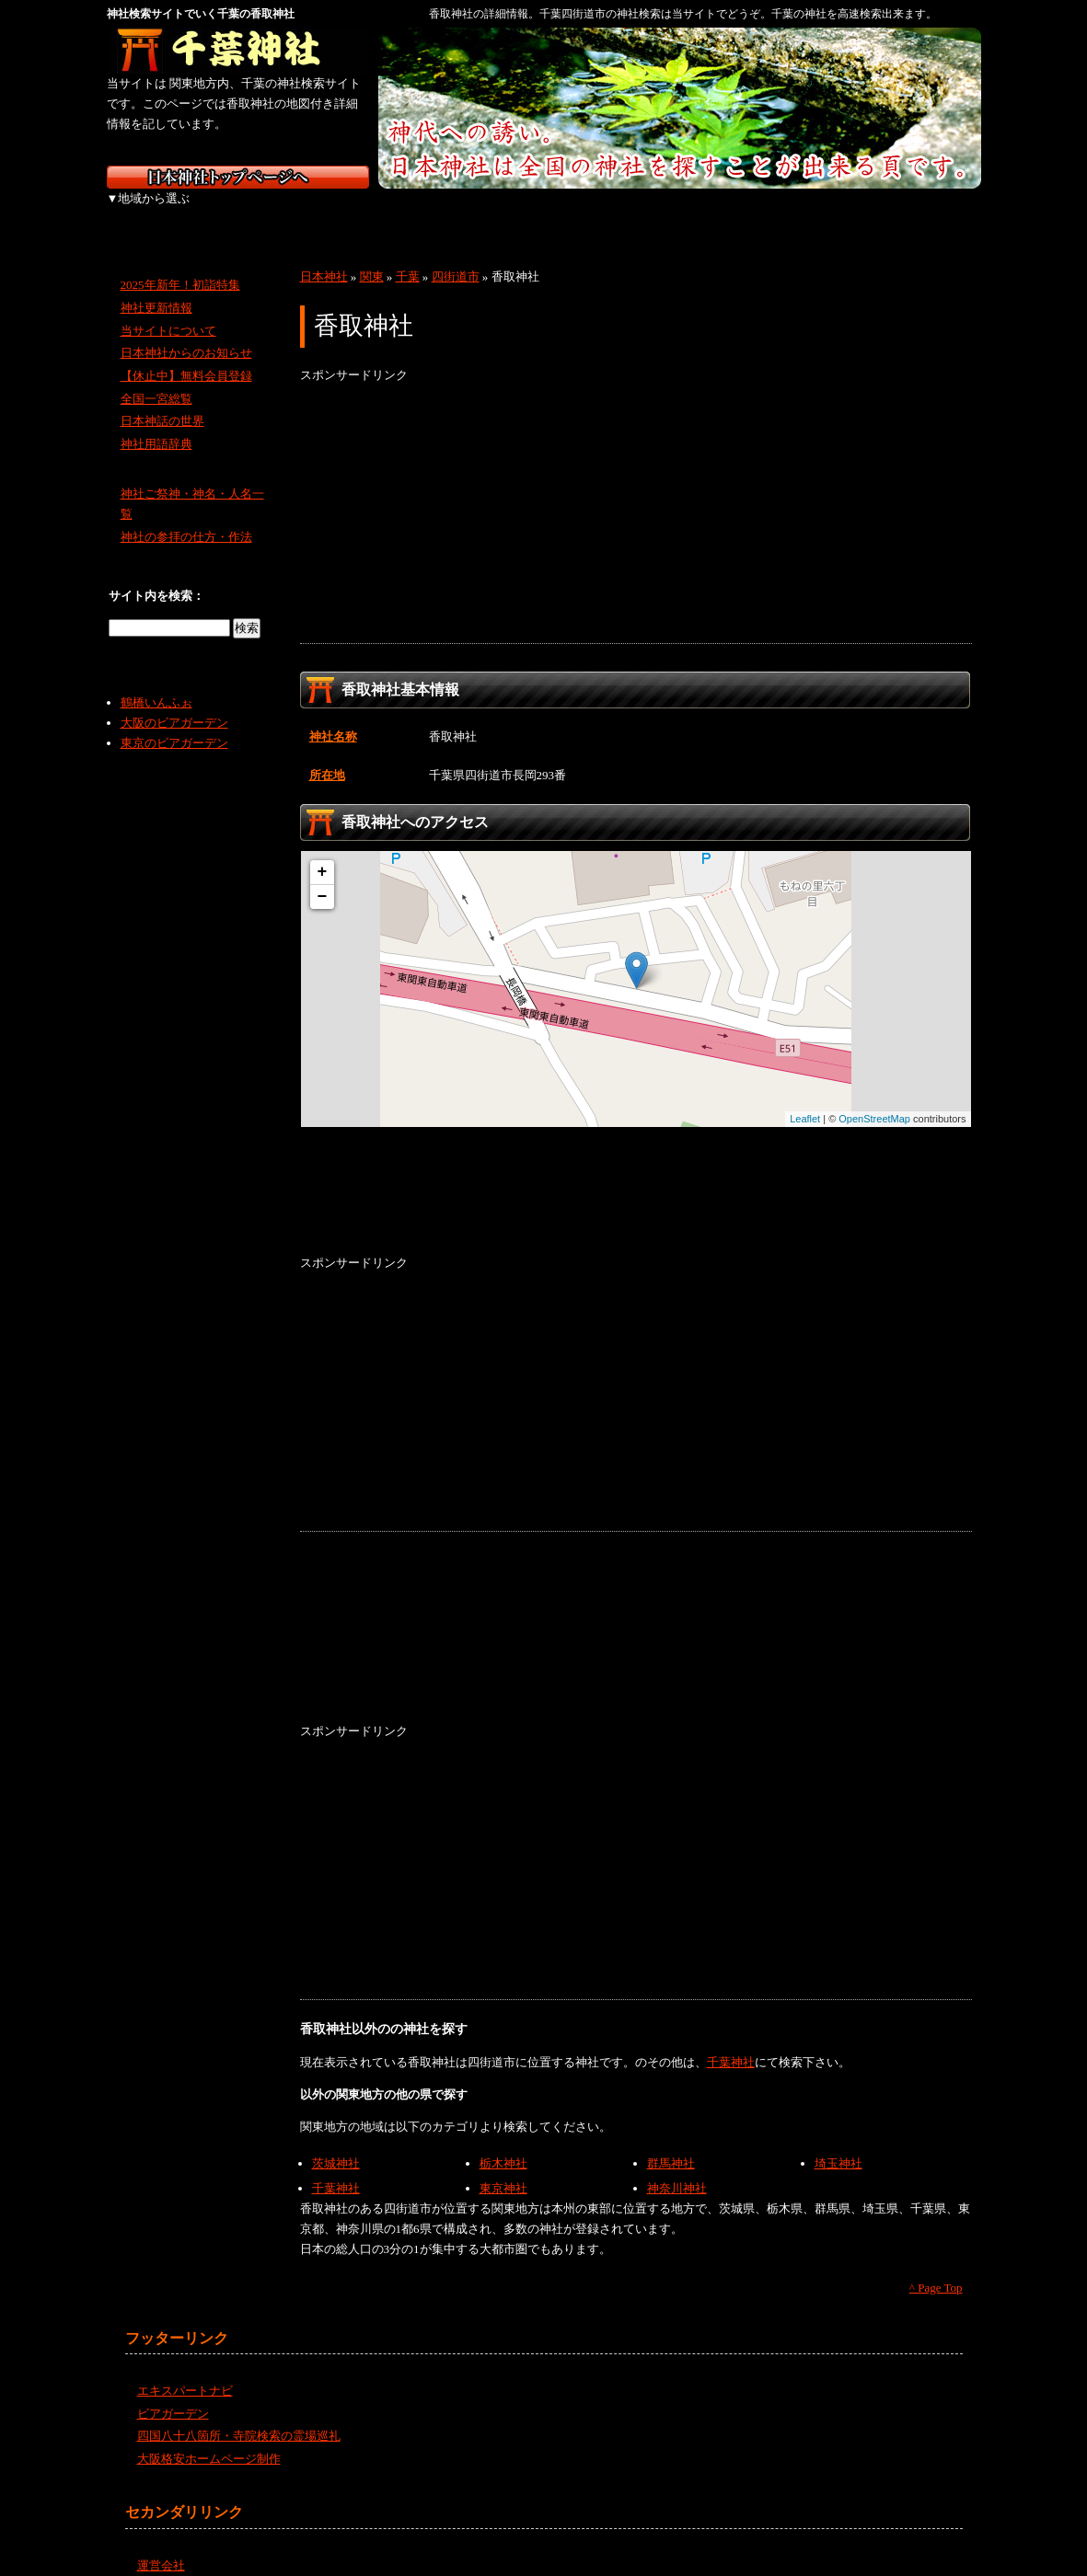 The image size is (1087, 2576). Describe the element at coordinates (238, 51) in the screenshot. I see `千葉の神社を検索するなら千葉神社` at that location.